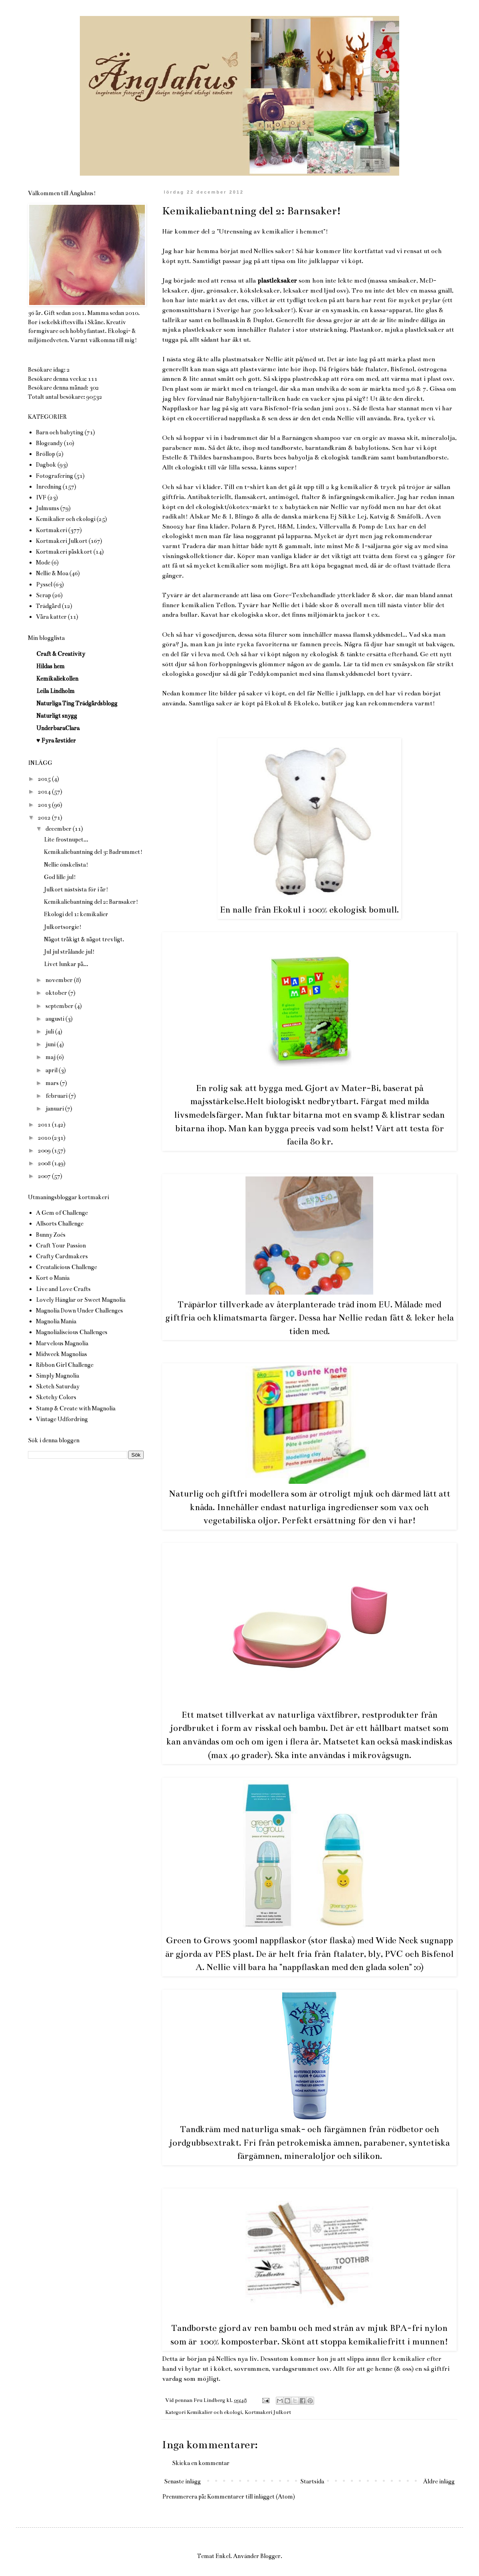  Describe the element at coordinates (60, 877) in the screenshot. I see `God lille jul!` at that location.